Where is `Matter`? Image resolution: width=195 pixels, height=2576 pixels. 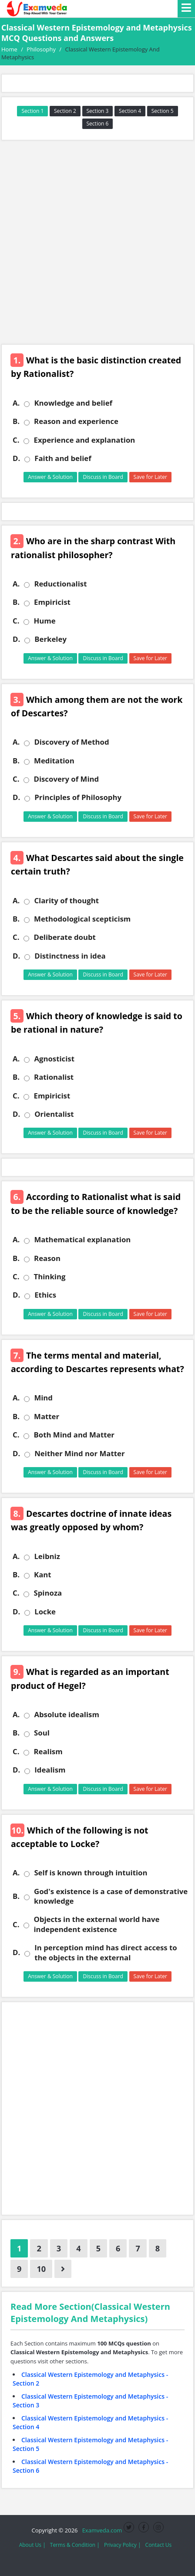
Matter is located at coordinates (46, 1416).